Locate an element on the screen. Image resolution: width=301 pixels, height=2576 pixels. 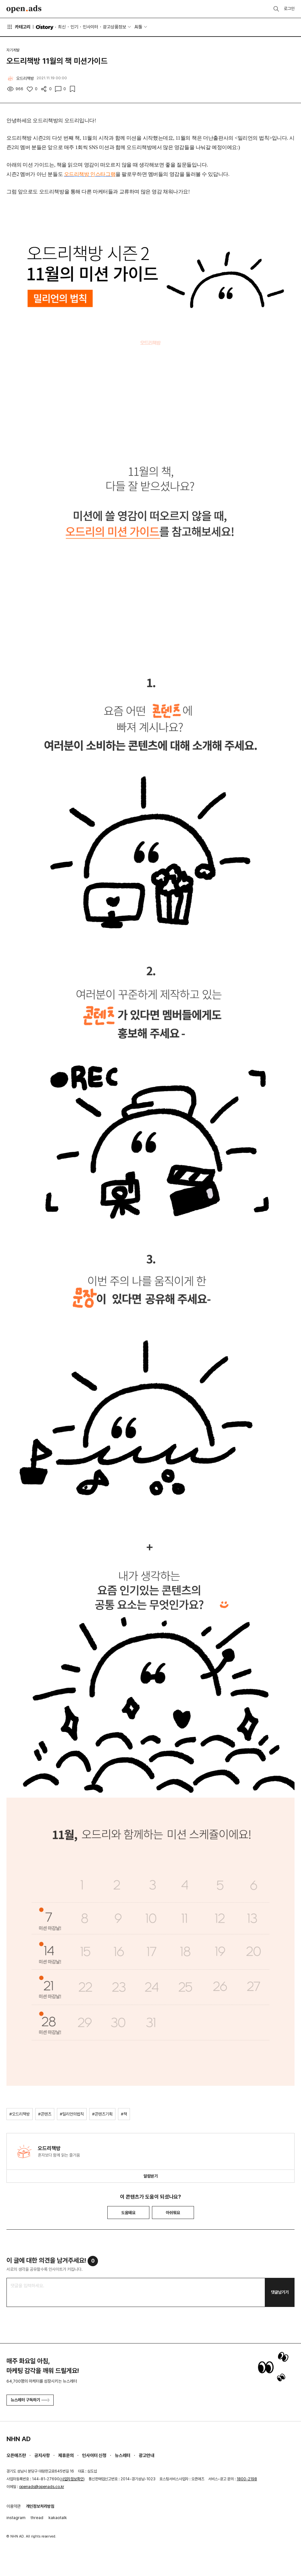
NHN AD is located at coordinates (18, 2439).